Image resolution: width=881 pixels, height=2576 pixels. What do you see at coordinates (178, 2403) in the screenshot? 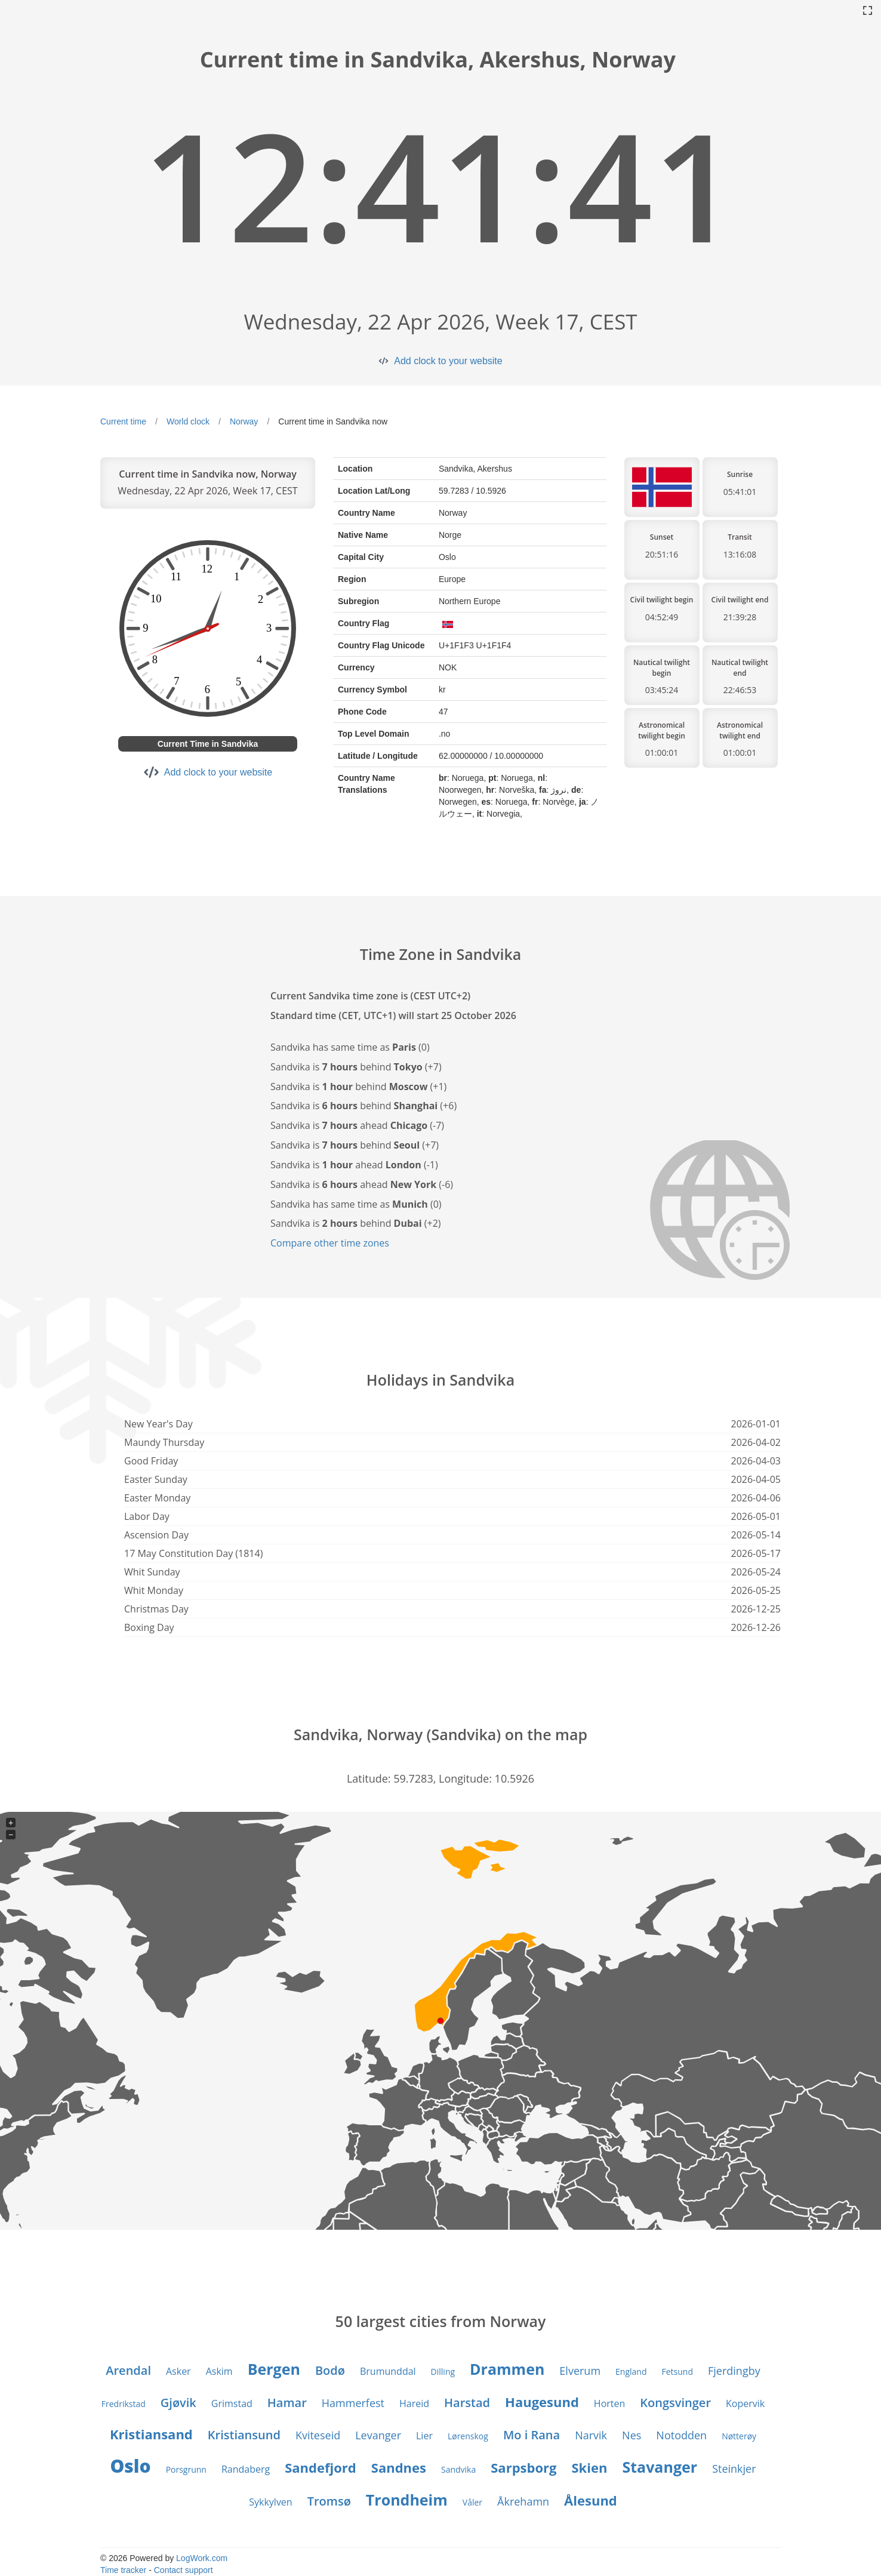
I see `Gjøvik` at bounding box center [178, 2403].